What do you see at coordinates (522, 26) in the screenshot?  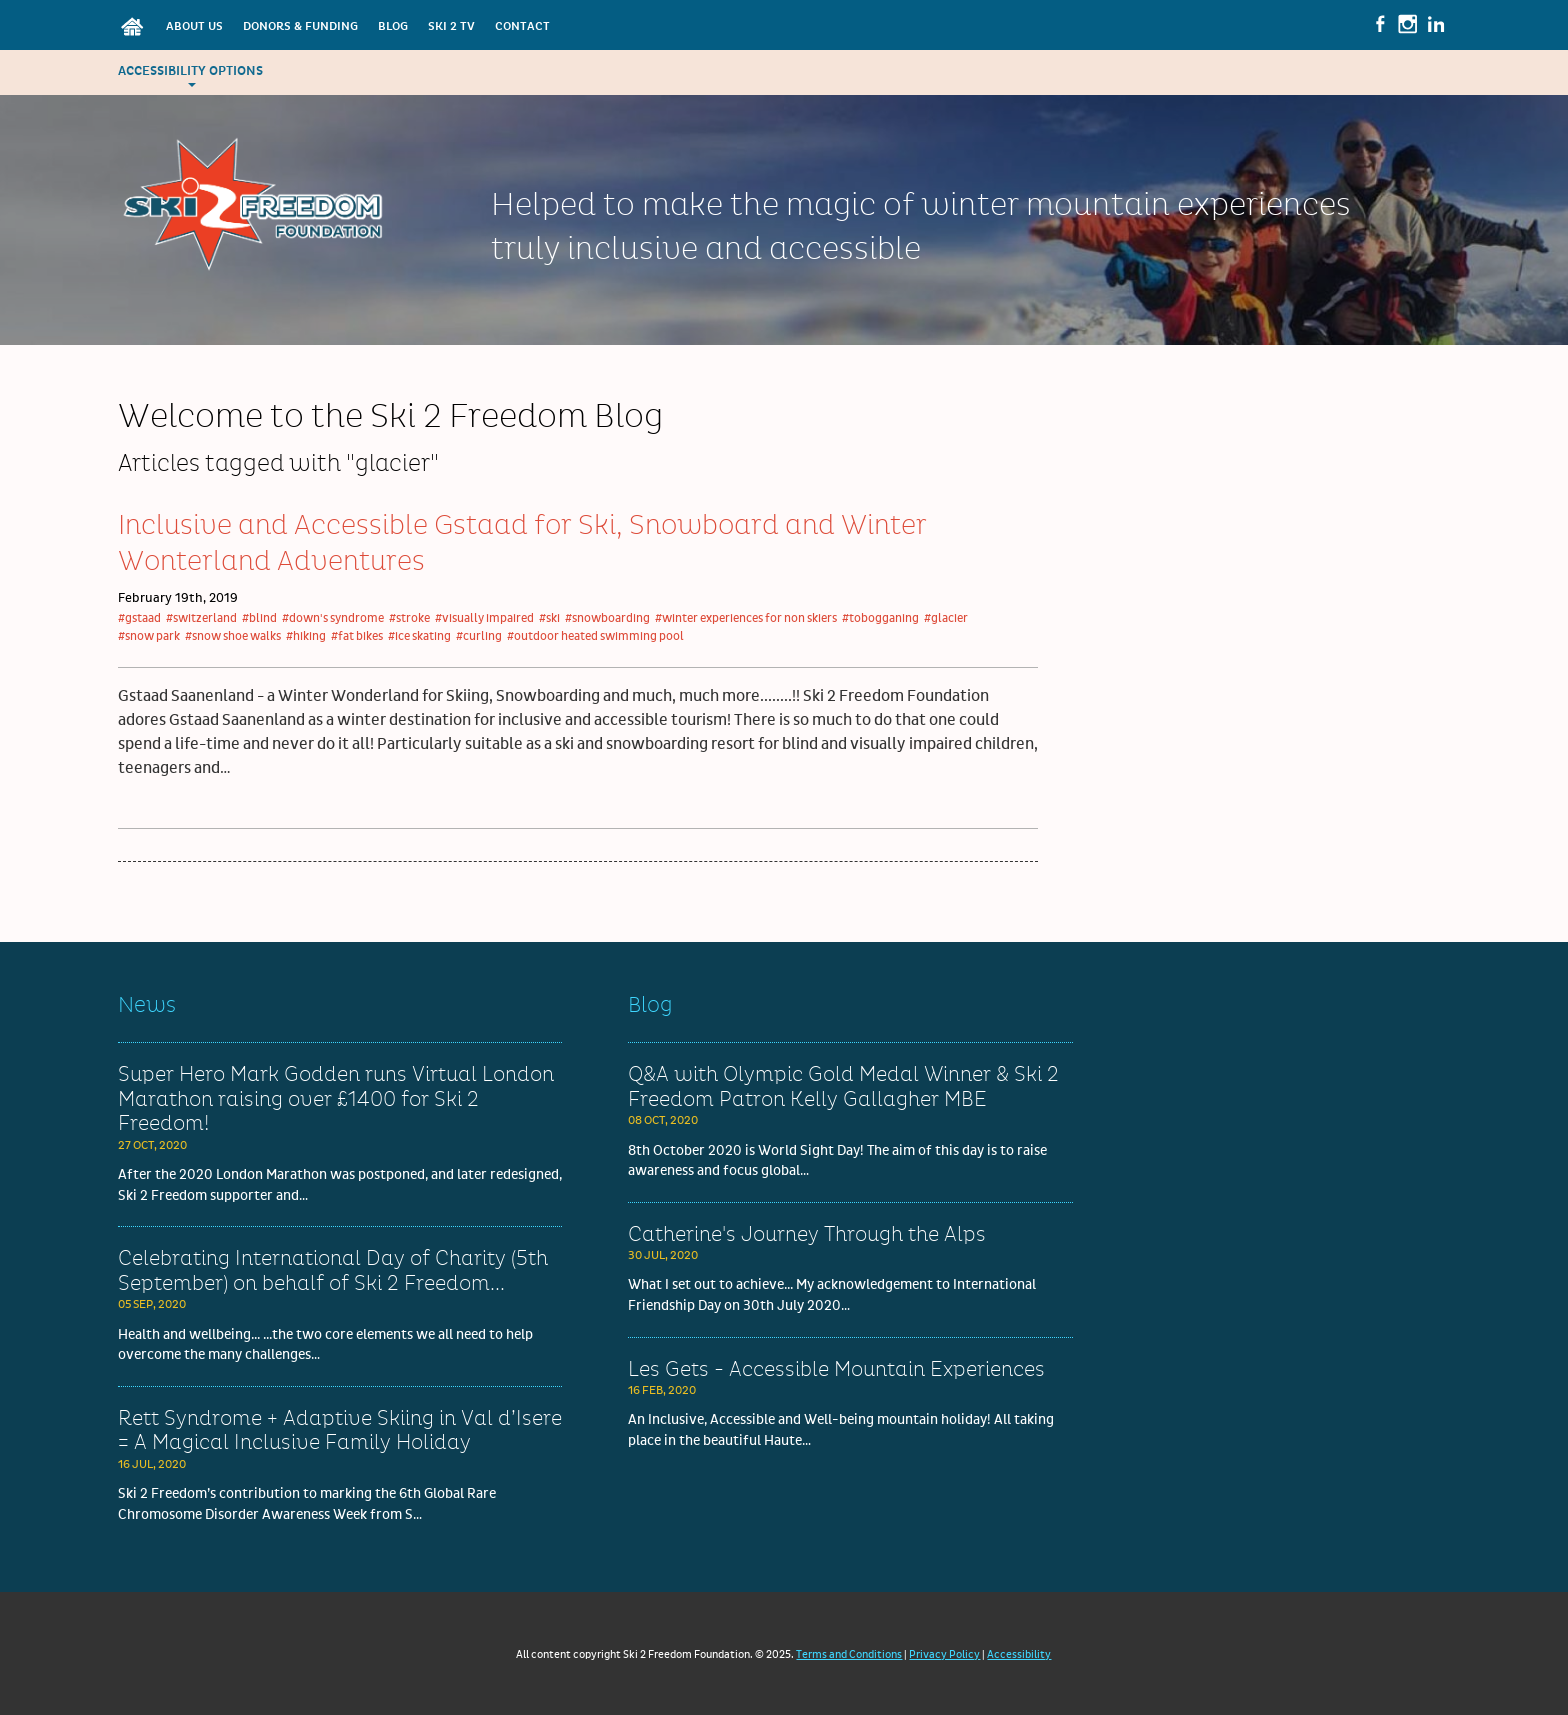 I see `Contact` at bounding box center [522, 26].